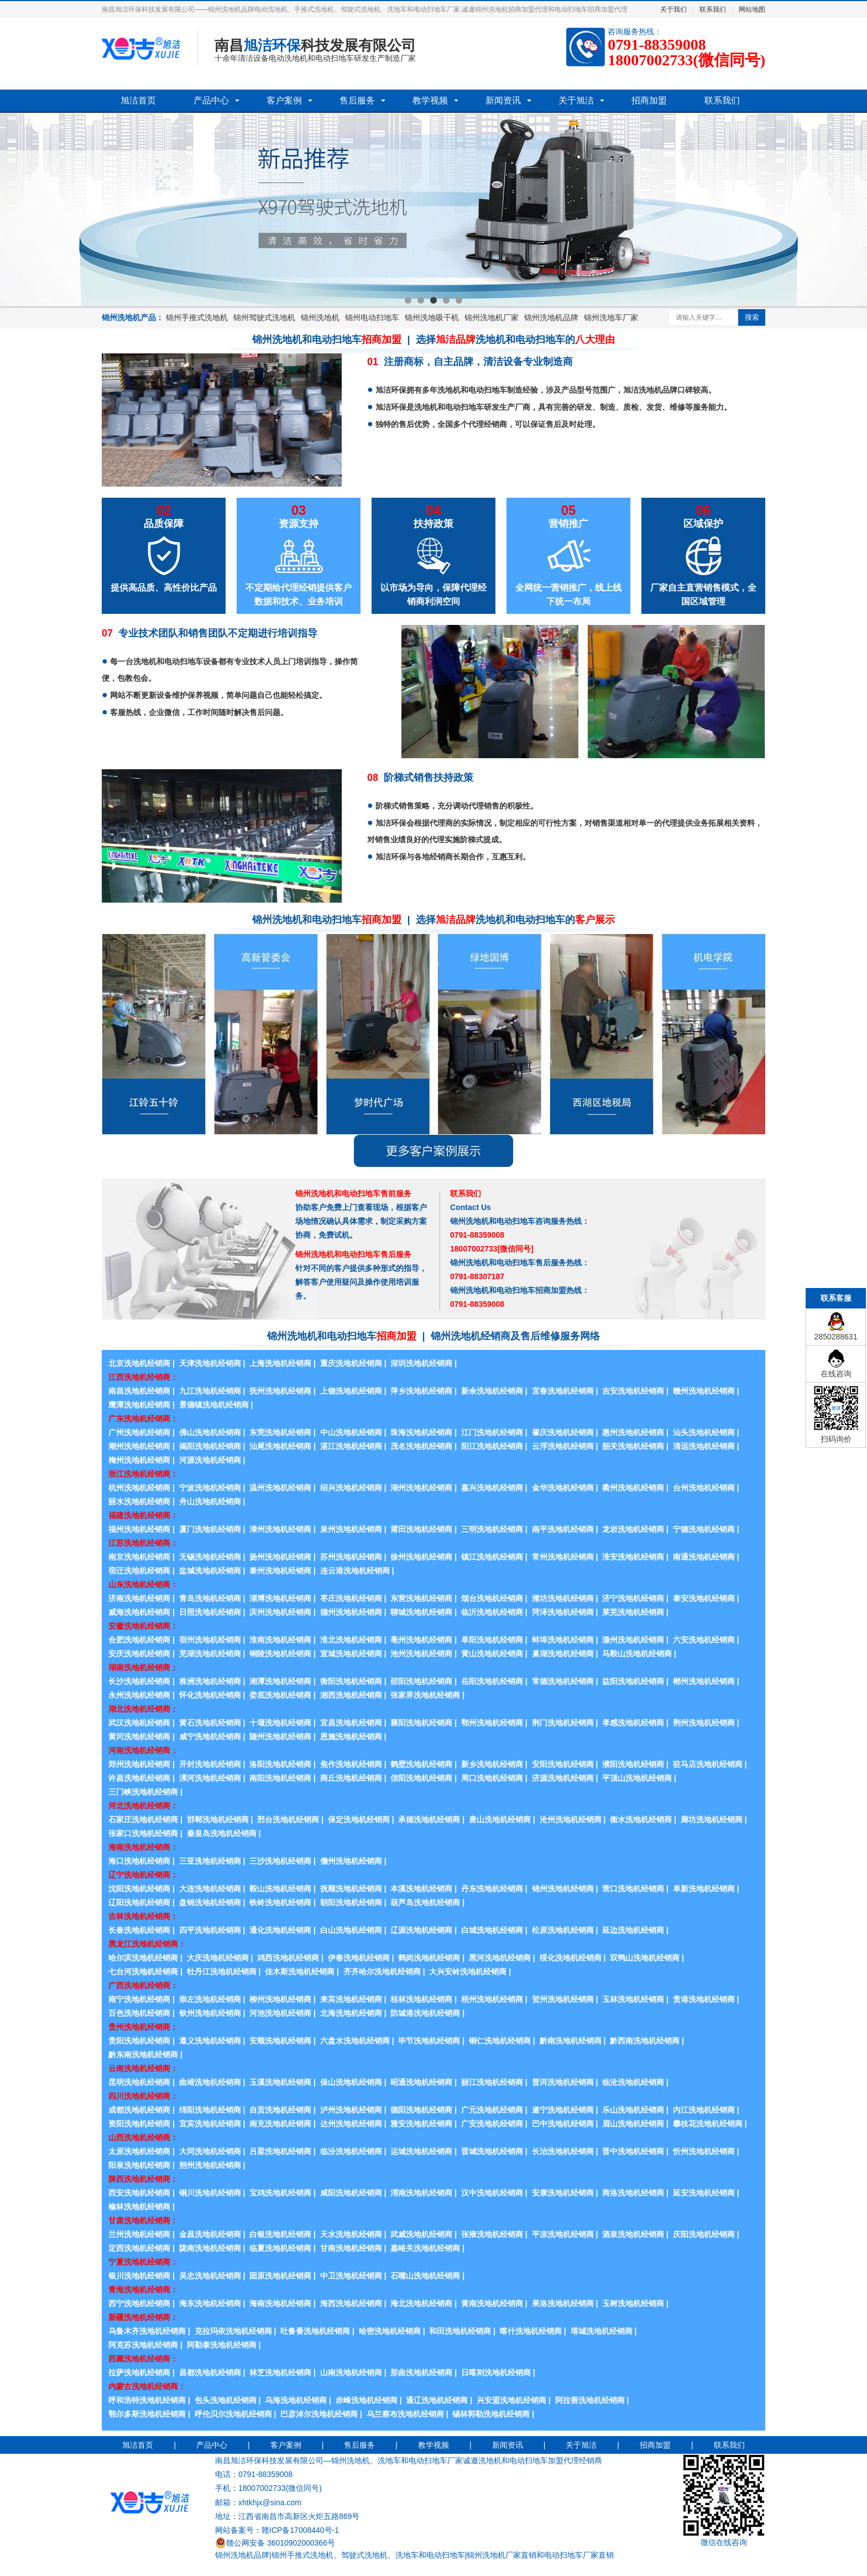 This screenshot has width=867, height=2576. I want to click on 淄博洗地机经销商, so click(280, 1598).